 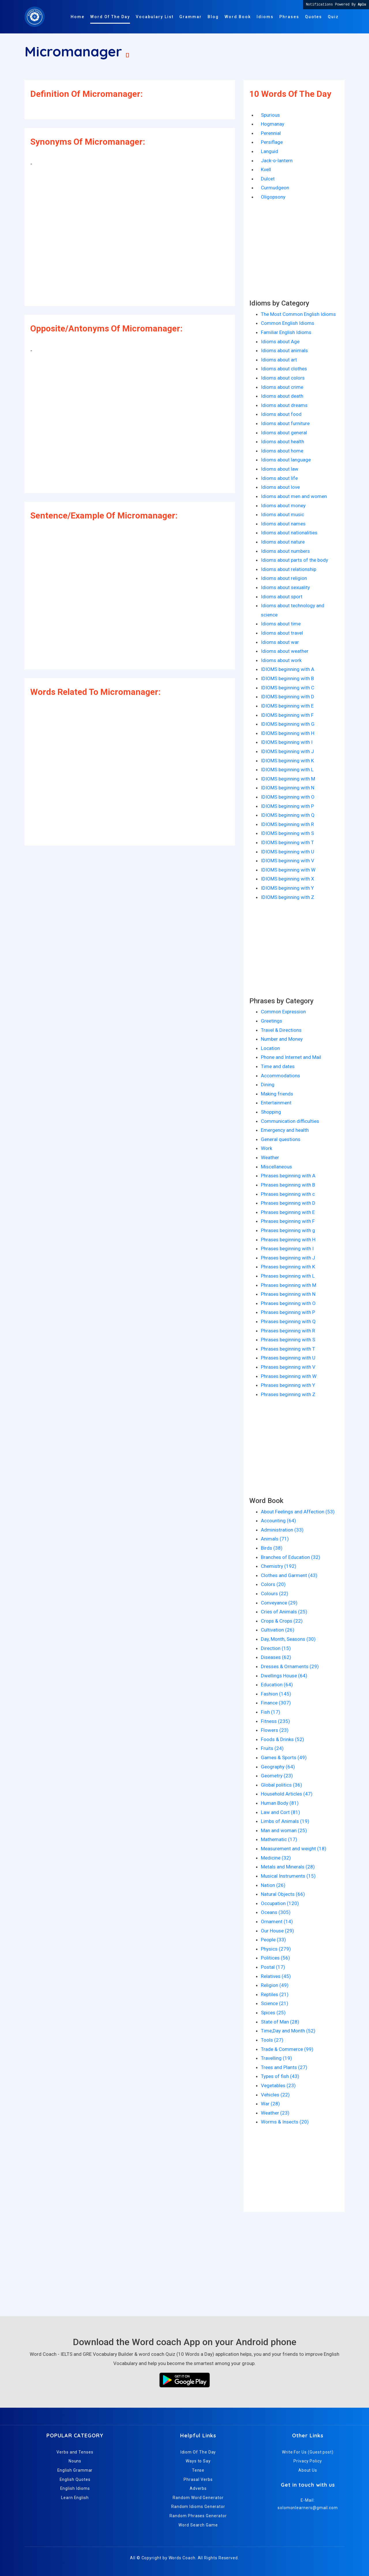 I want to click on IDIOMS beginning with Z, so click(x=287, y=897).